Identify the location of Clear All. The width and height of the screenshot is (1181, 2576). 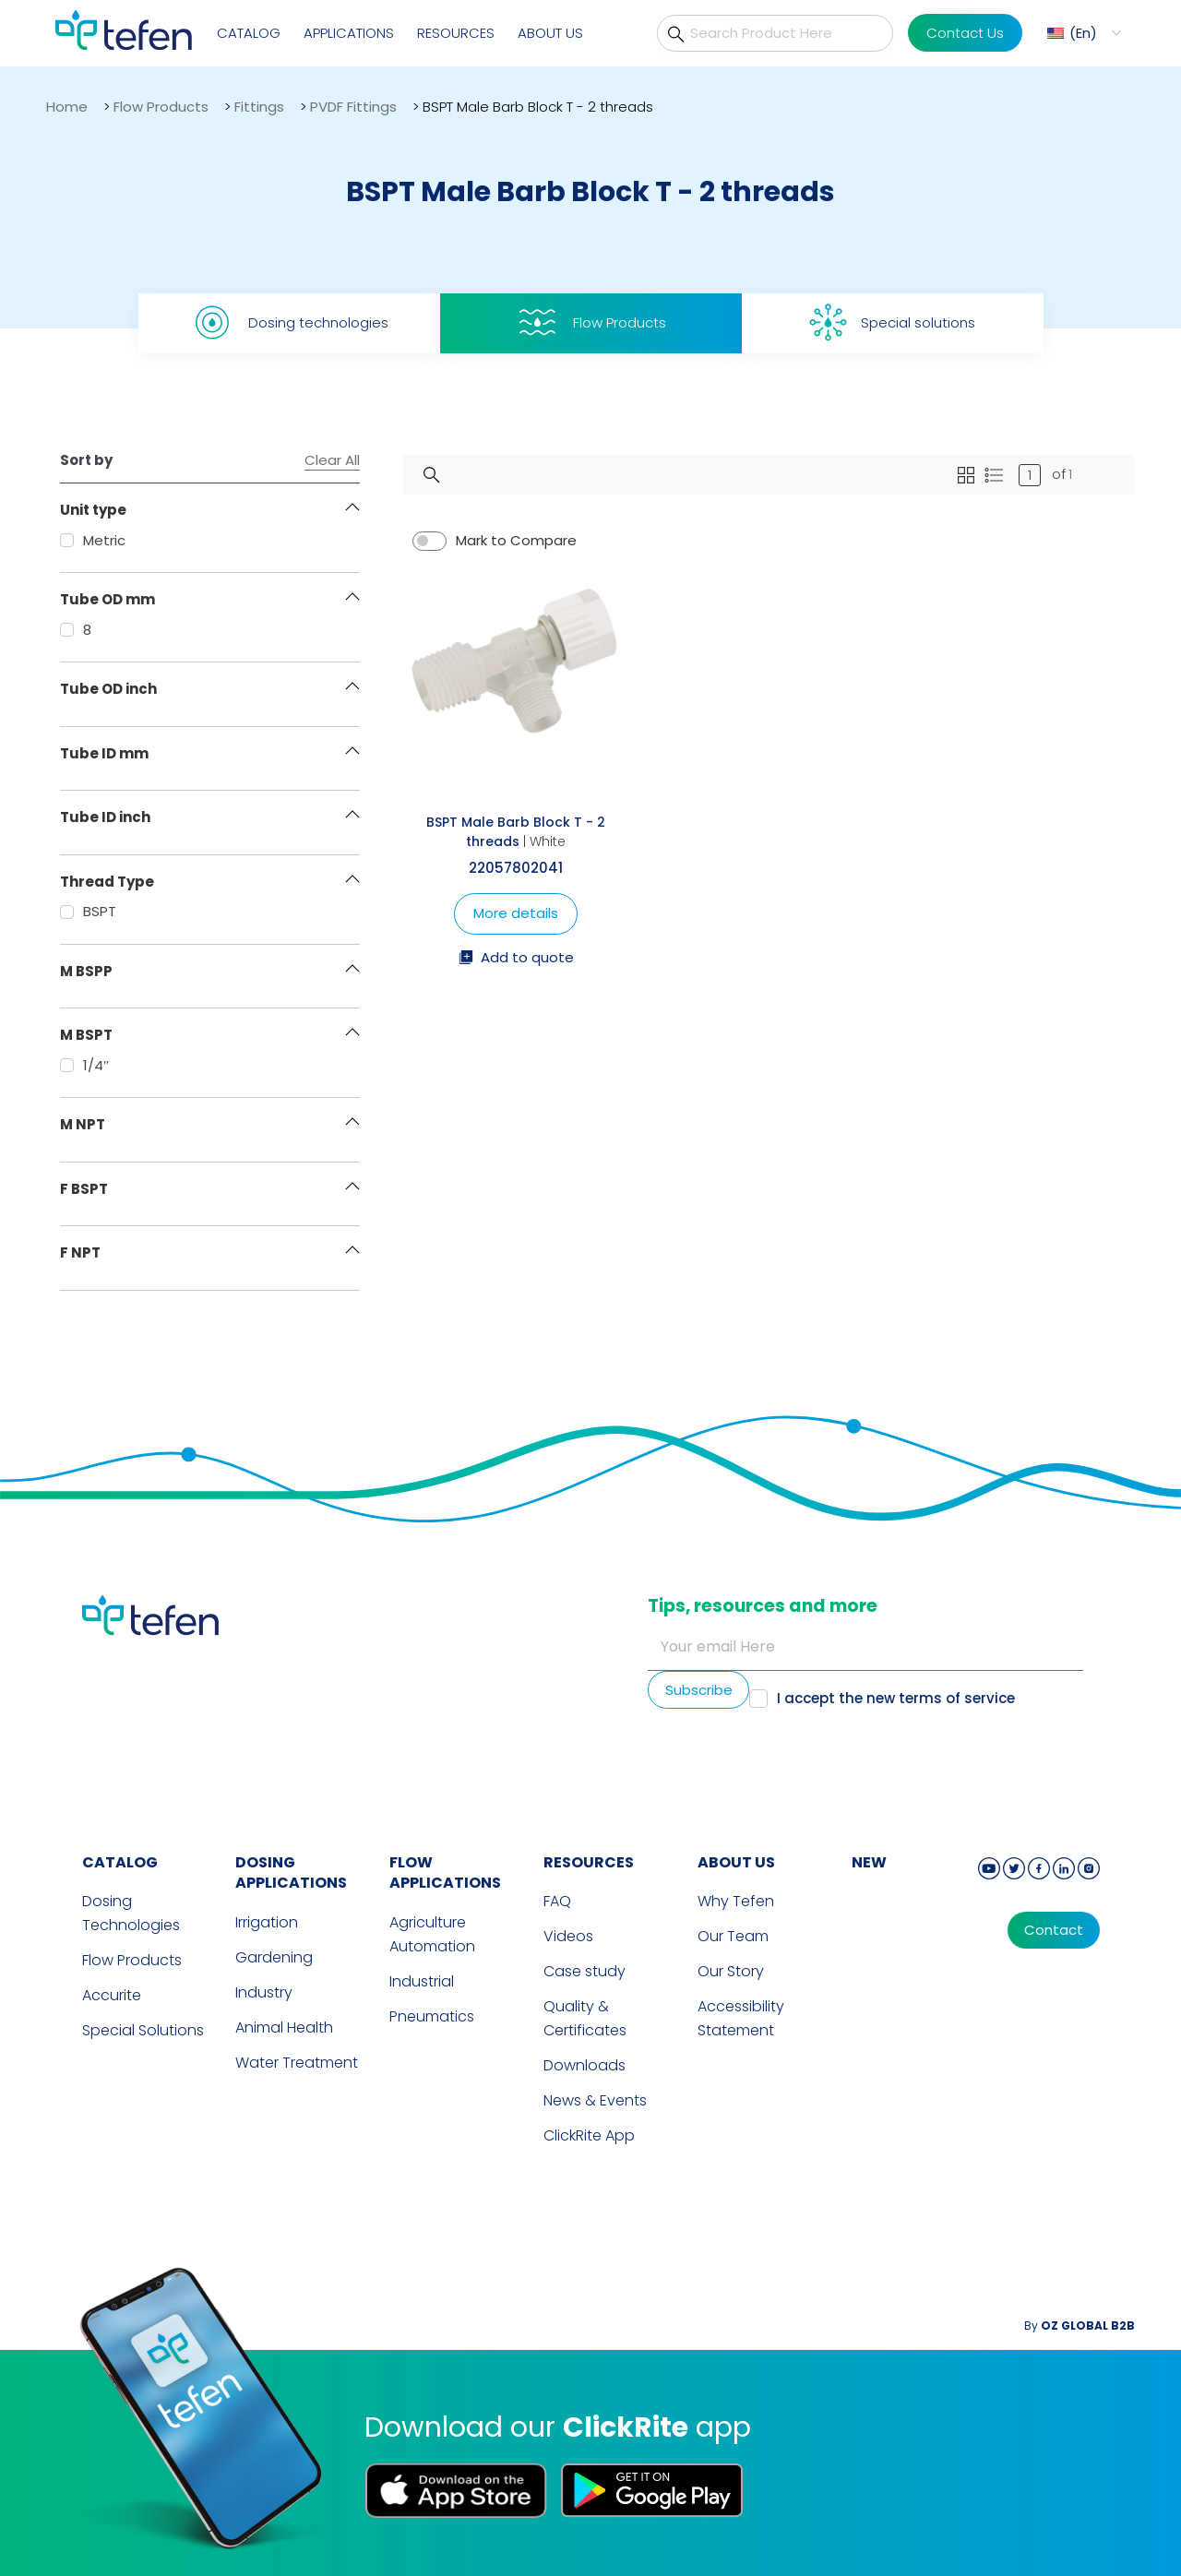
(332, 460).